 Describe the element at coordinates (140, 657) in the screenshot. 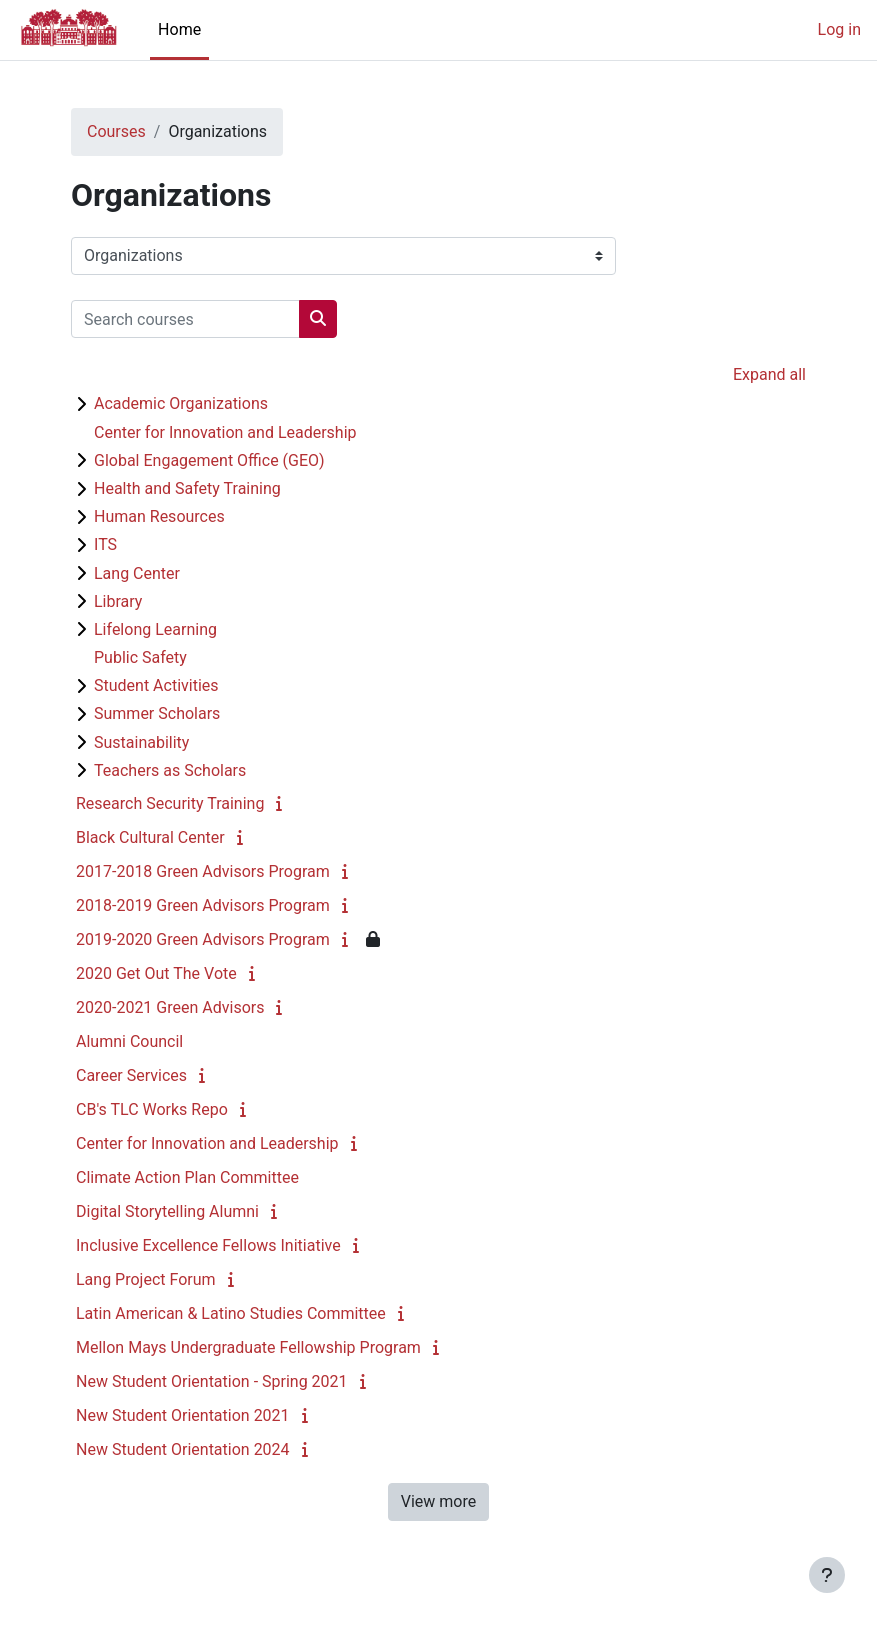

I see `Public Safety` at that location.